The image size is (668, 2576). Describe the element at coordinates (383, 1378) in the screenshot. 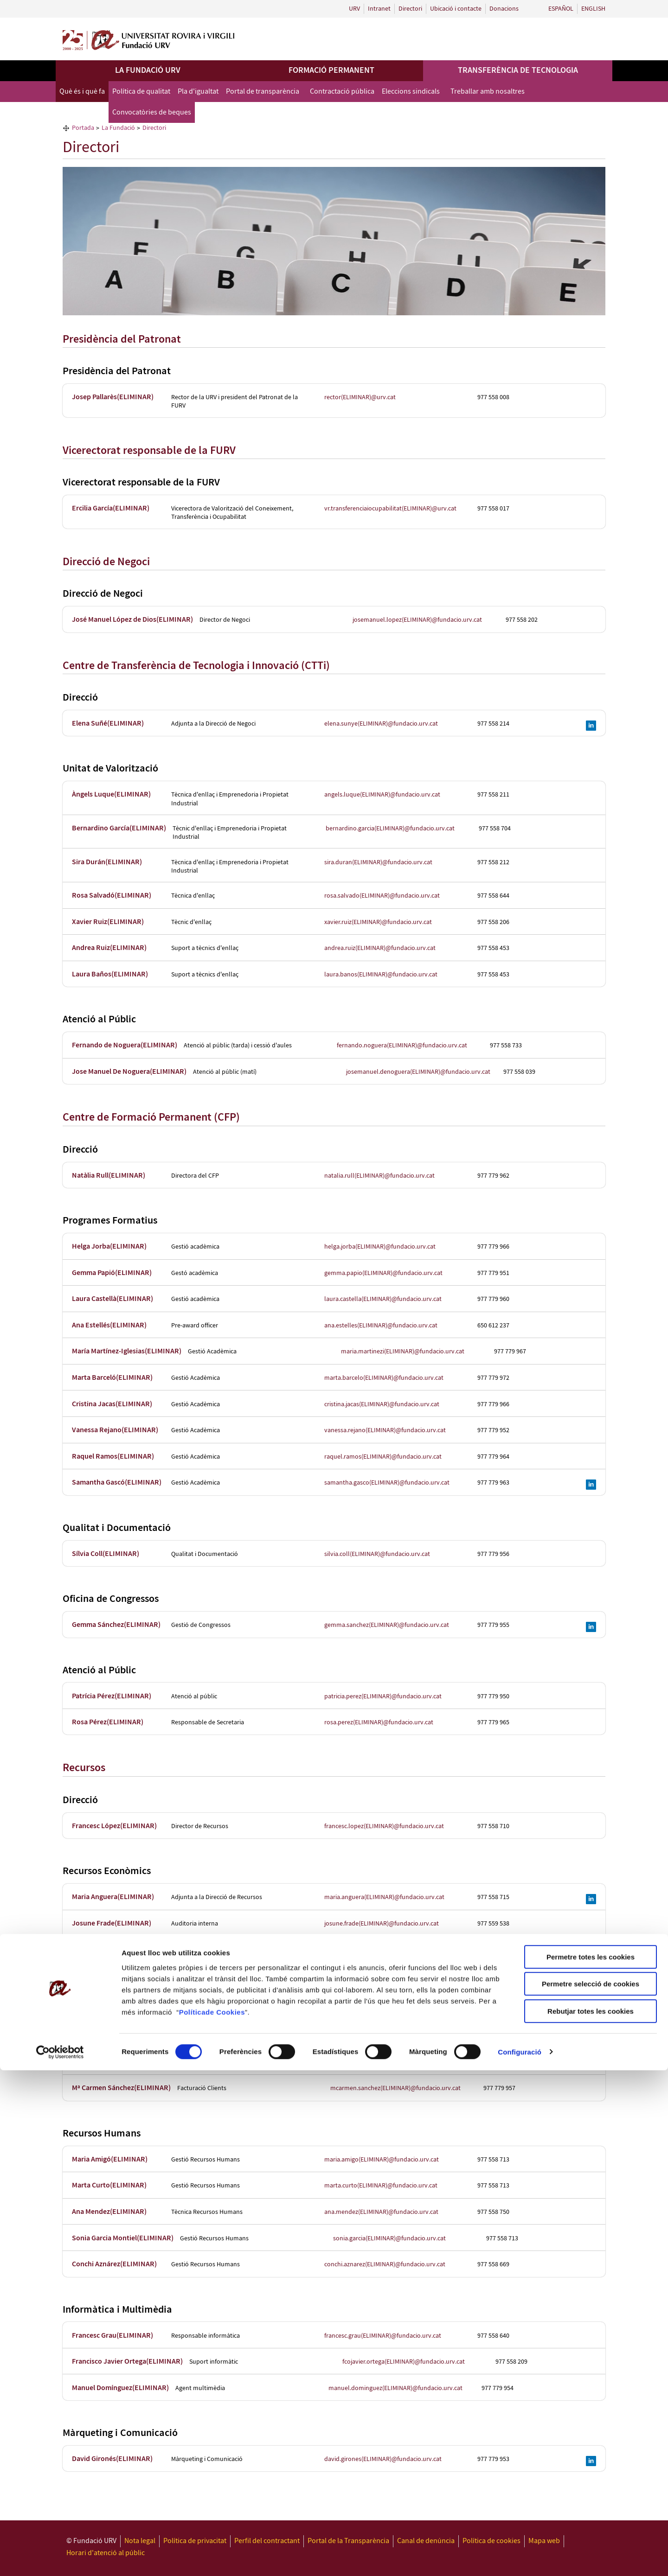

I see `marta.barcelo(ELIMINAR)@fundacio.urv.cat` at that location.